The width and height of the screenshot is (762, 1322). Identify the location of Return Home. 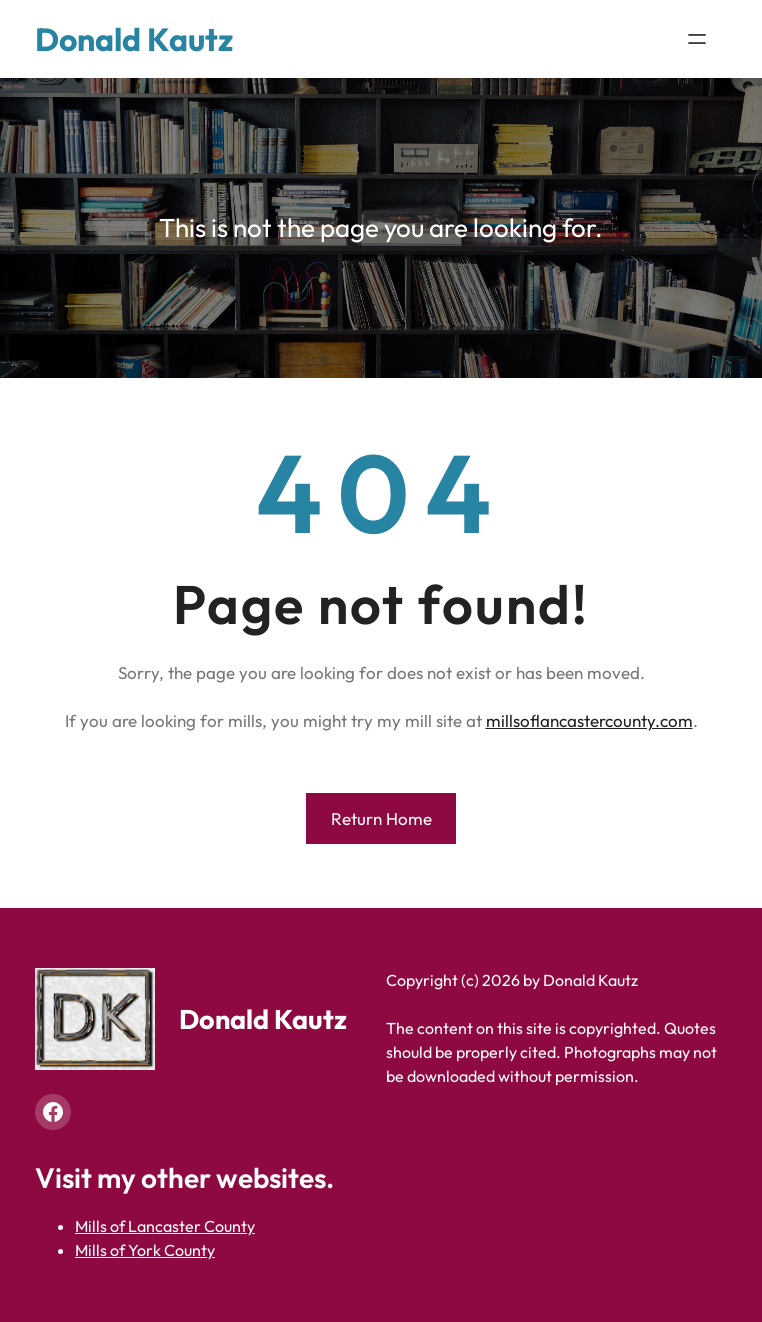
(381, 818).